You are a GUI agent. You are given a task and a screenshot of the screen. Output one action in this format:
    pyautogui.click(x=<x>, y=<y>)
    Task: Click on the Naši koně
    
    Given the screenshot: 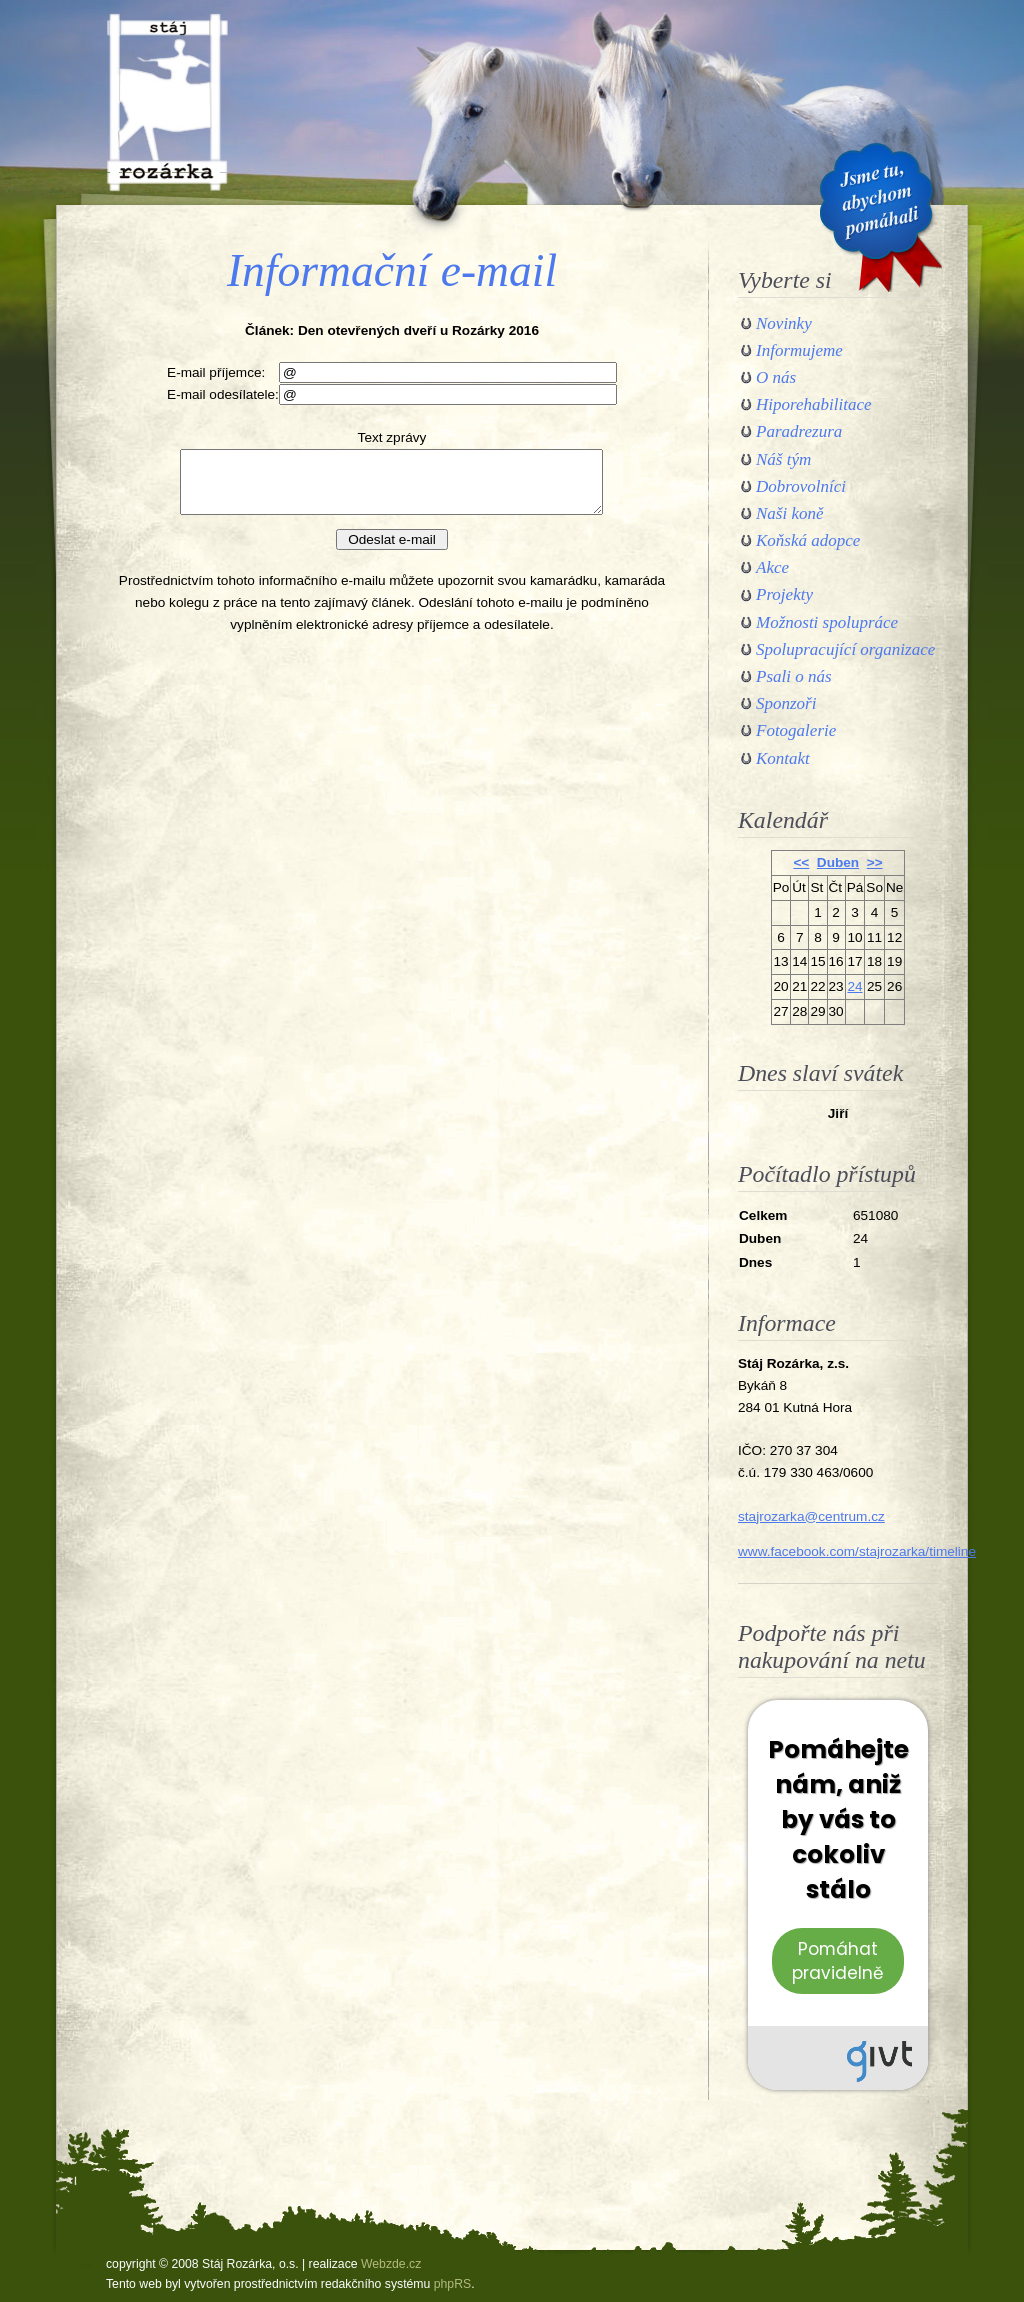 What is the action you would take?
    pyautogui.click(x=790, y=513)
    